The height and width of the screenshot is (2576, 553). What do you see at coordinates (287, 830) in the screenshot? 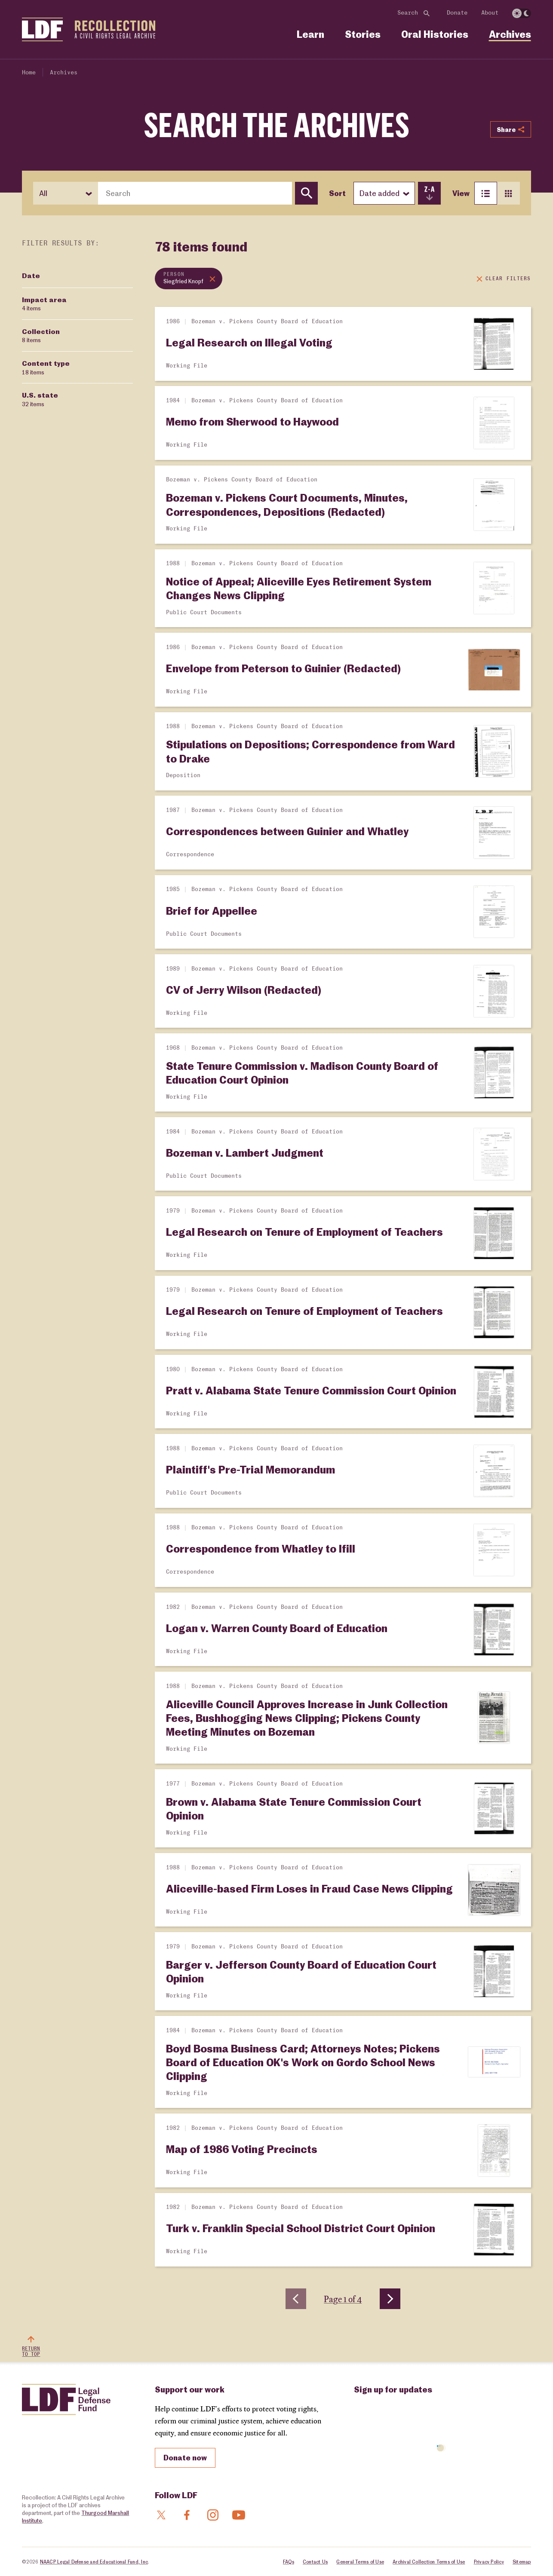
I see `Correspondences between Guinier and Whatley` at bounding box center [287, 830].